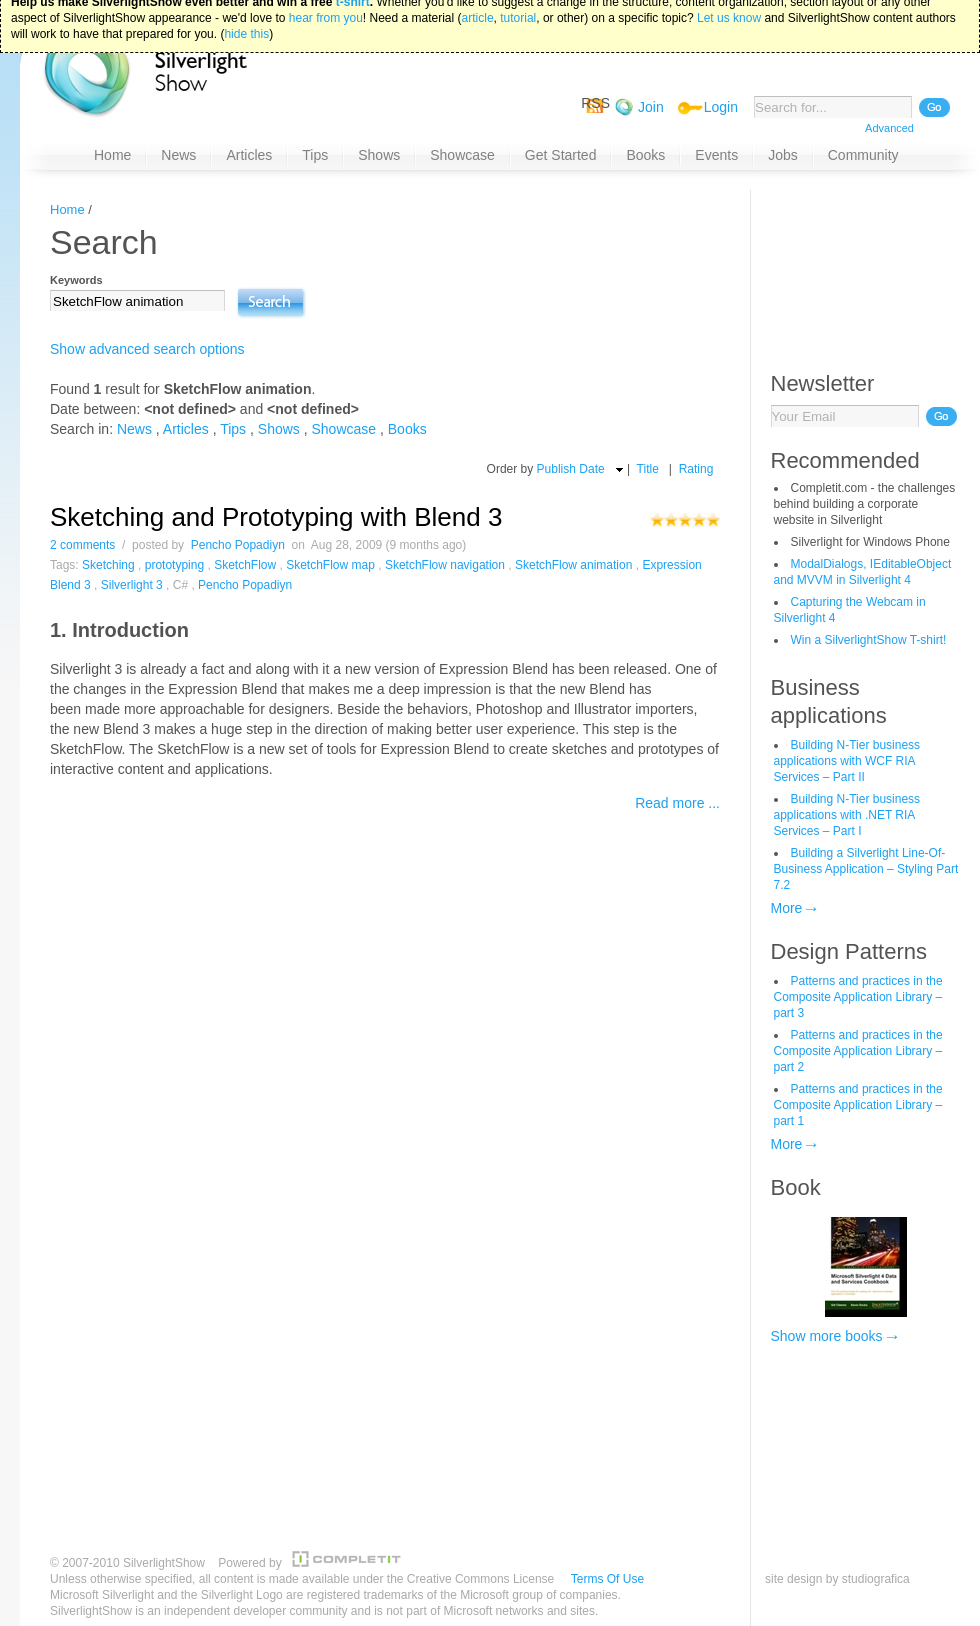 Image resolution: width=980 pixels, height=1626 pixels. I want to click on Rating, so click(696, 469).